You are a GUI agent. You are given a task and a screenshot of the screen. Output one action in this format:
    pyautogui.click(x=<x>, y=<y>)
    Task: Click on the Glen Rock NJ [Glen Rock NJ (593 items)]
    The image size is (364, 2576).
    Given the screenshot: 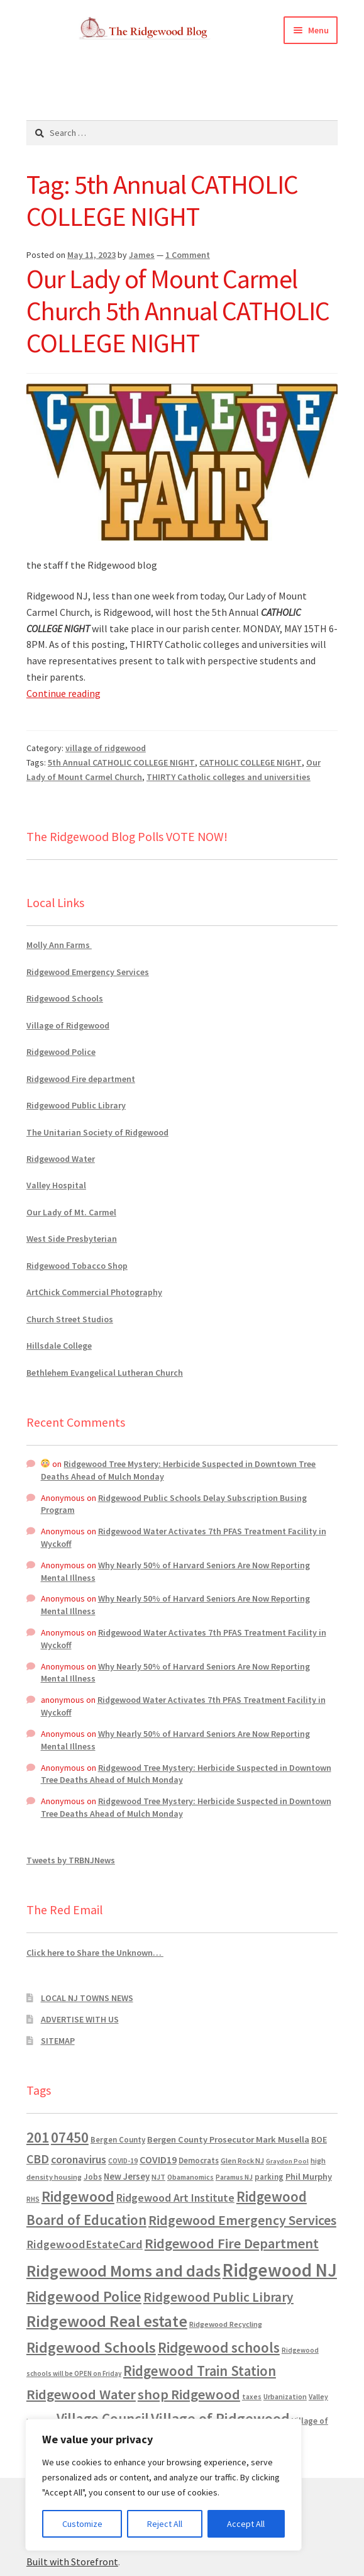 What is the action you would take?
    pyautogui.click(x=242, y=2160)
    